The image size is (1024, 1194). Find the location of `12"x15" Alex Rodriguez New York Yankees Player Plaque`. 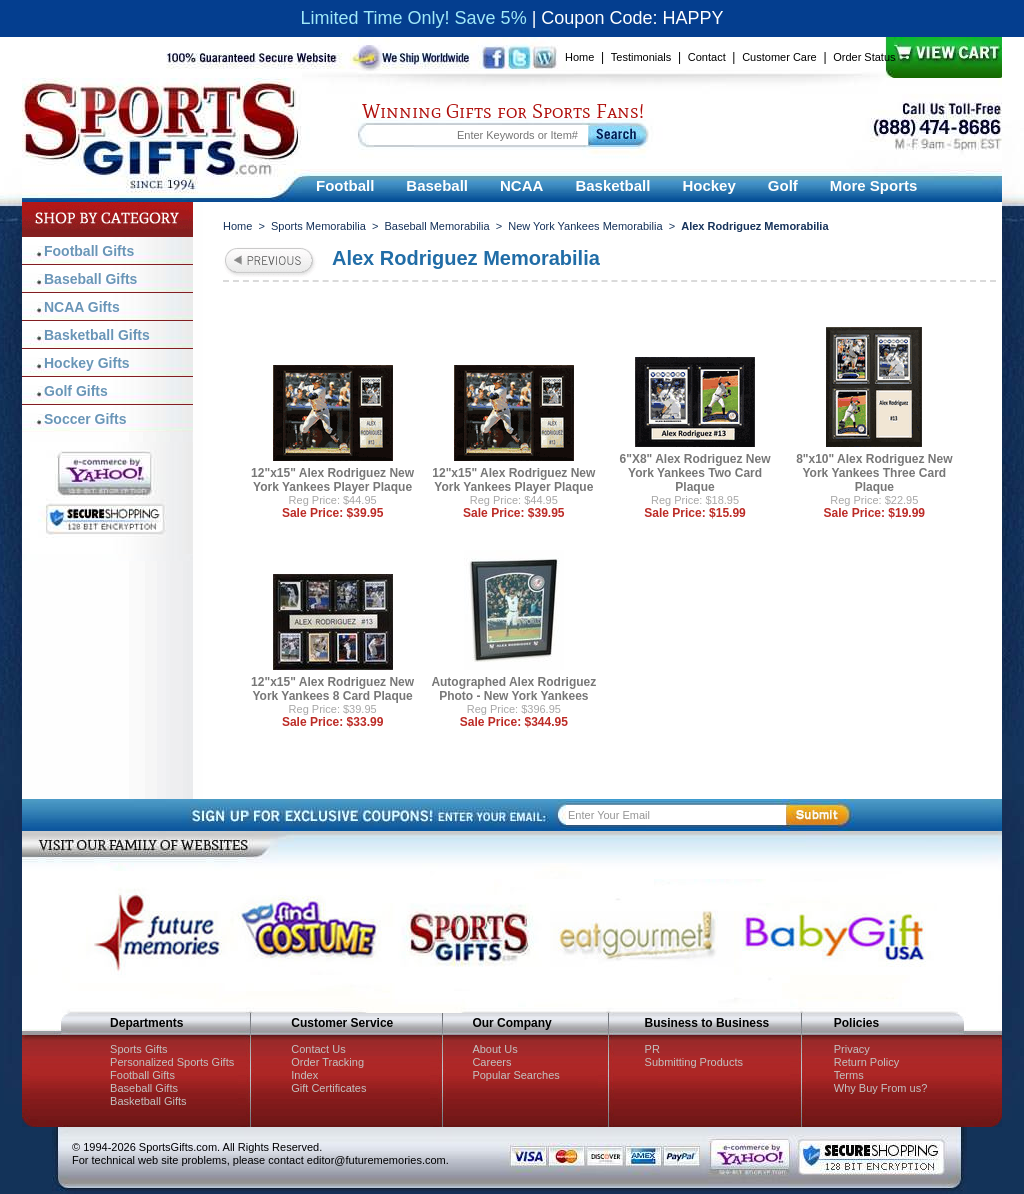

12"x15" Alex Rodriguez New York Yankees Player Plaque is located at coordinates (332, 480).